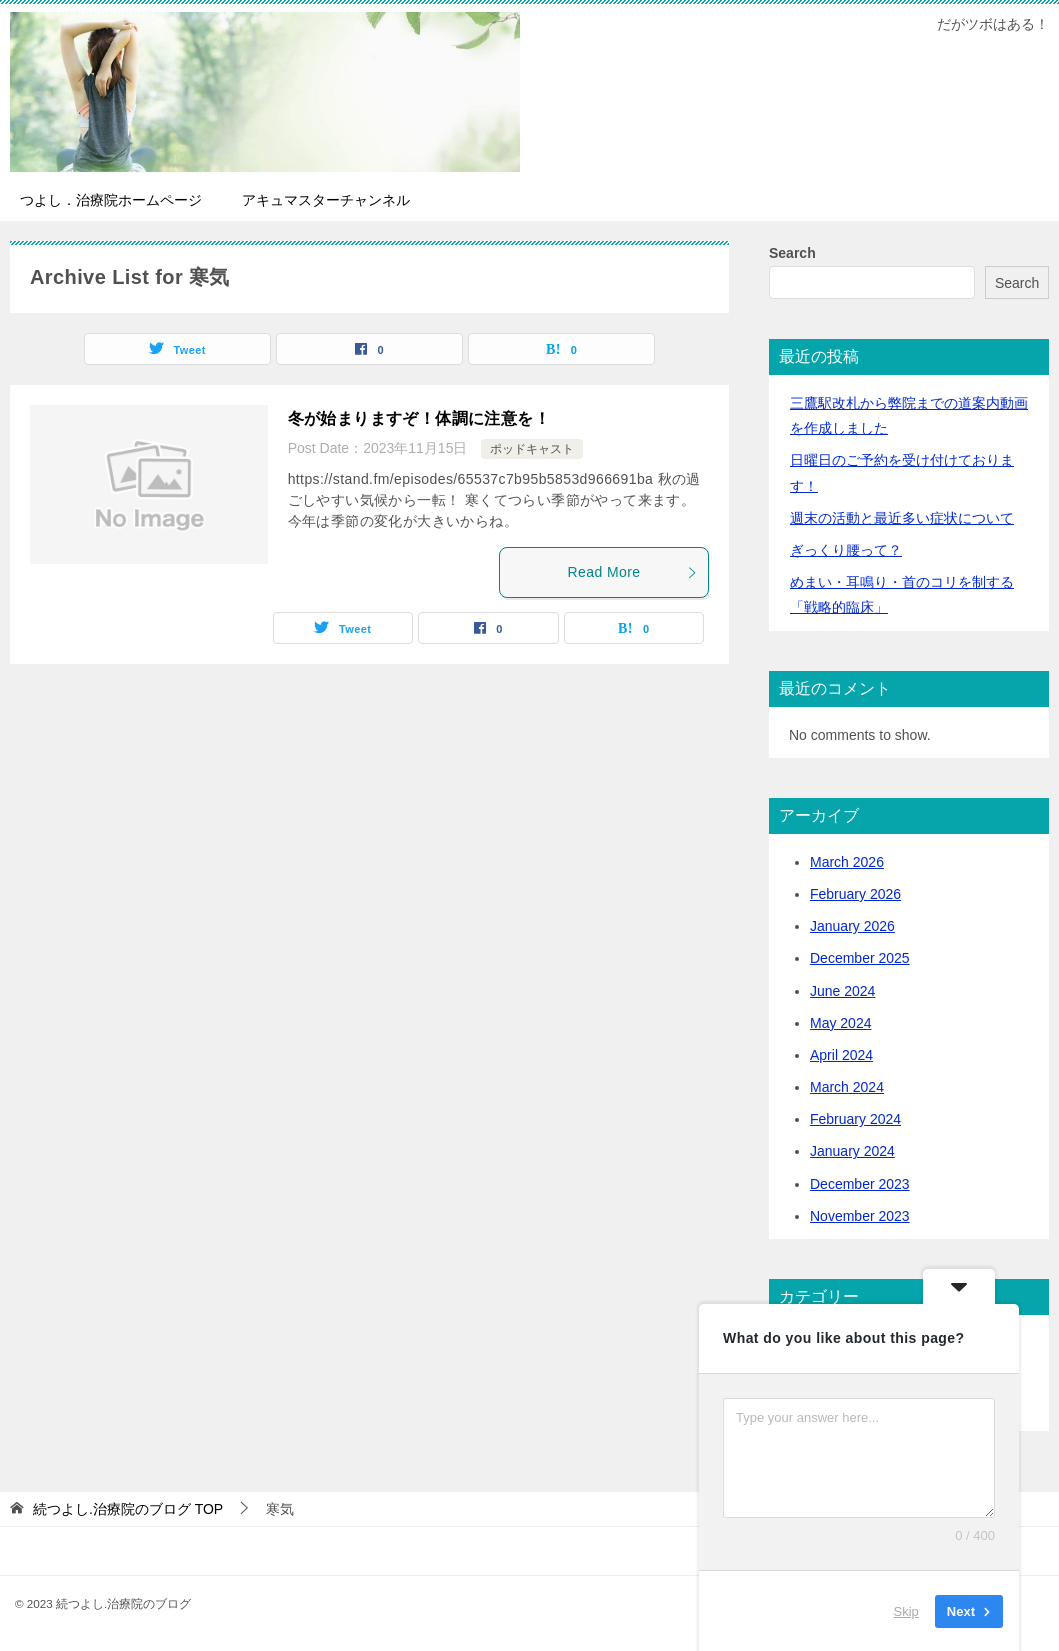 The height and width of the screenshot is (1651, 1059). What do you see at coordinates (906, 1610) in the screenshot?
I see `Skip` at bounding box center [906, 1610].